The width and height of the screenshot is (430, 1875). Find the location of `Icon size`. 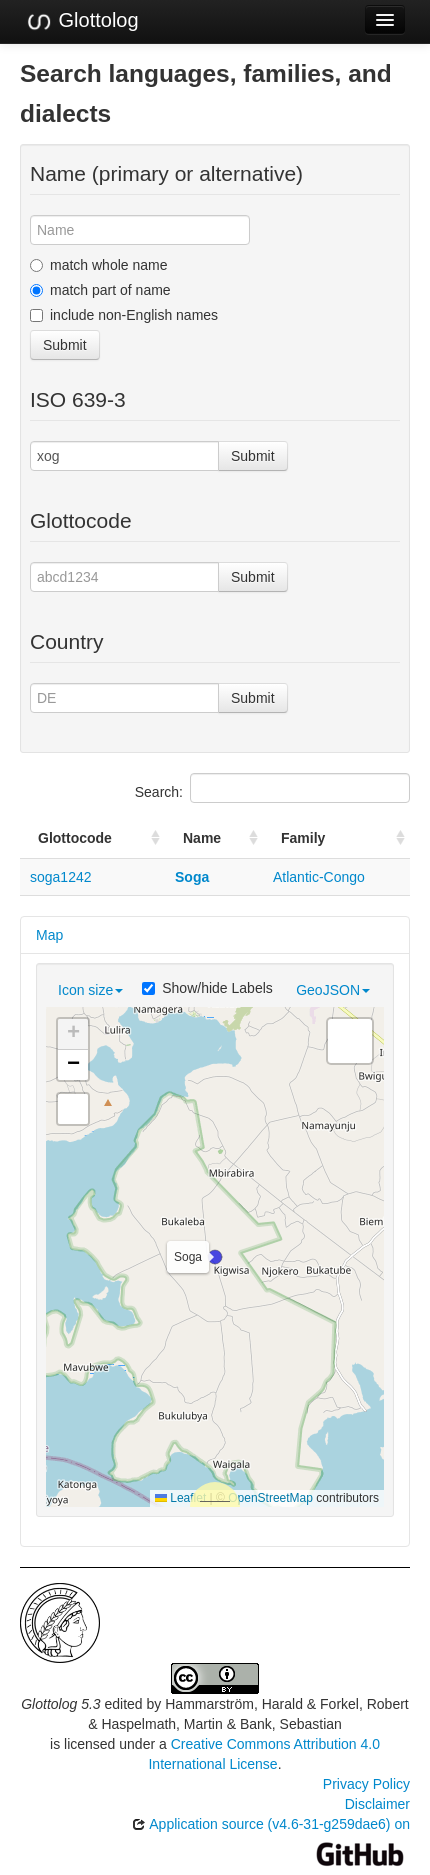

Icon size is located at coordinates (90, 990).